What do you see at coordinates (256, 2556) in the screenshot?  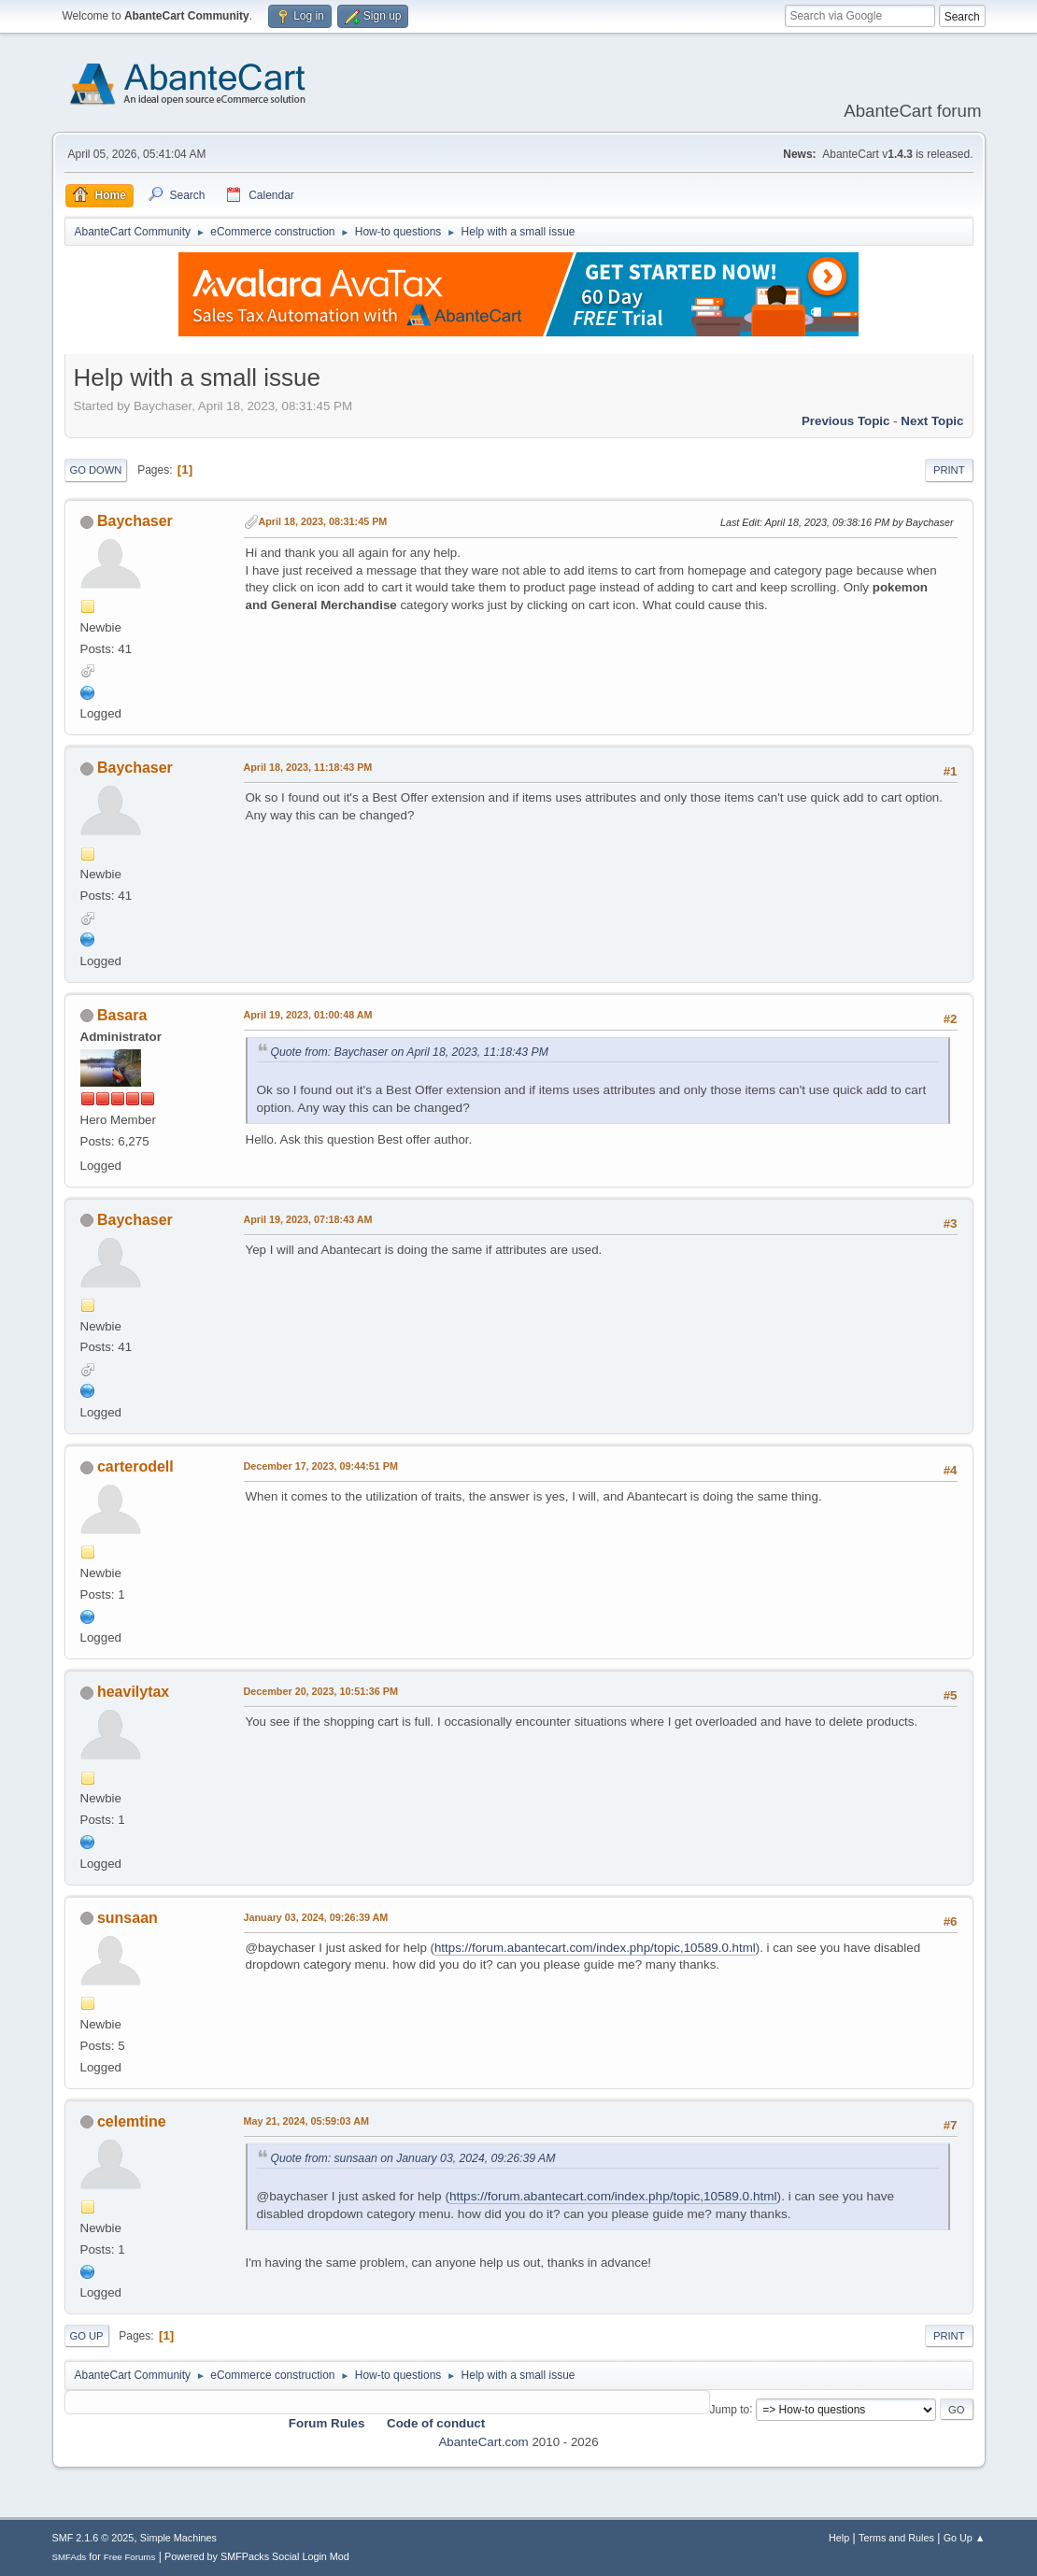 I see `Powered by SMFPacks Social Login Mod` at bounding box center [256, 2556].